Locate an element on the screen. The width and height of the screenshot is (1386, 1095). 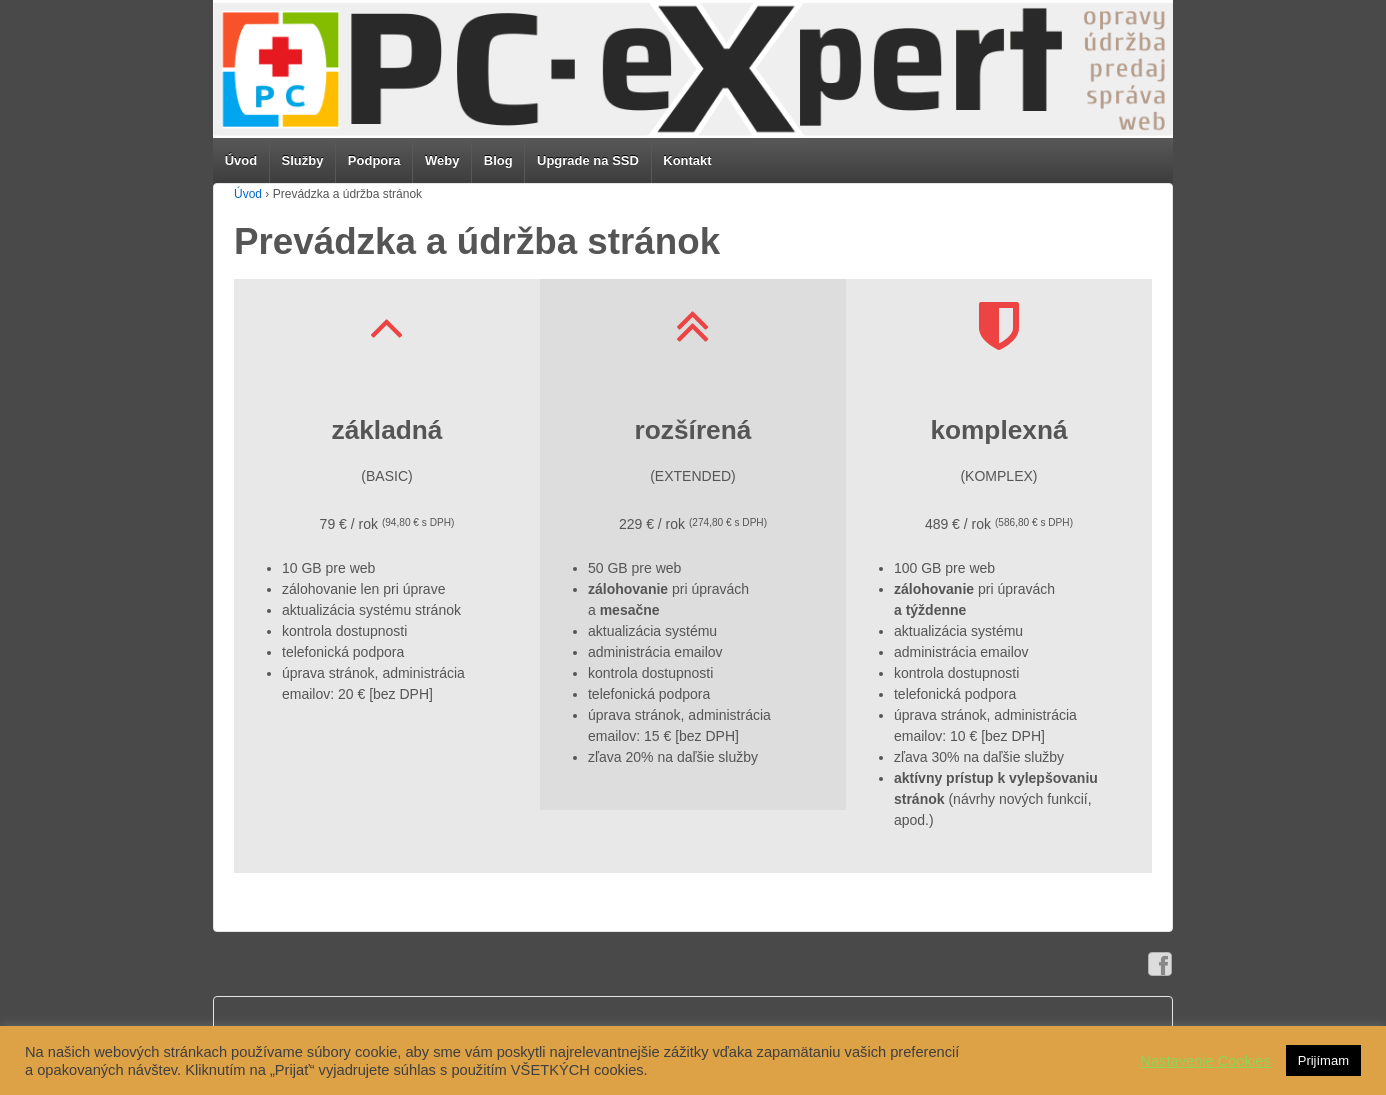
Služby is located at coordinates (303, 160).